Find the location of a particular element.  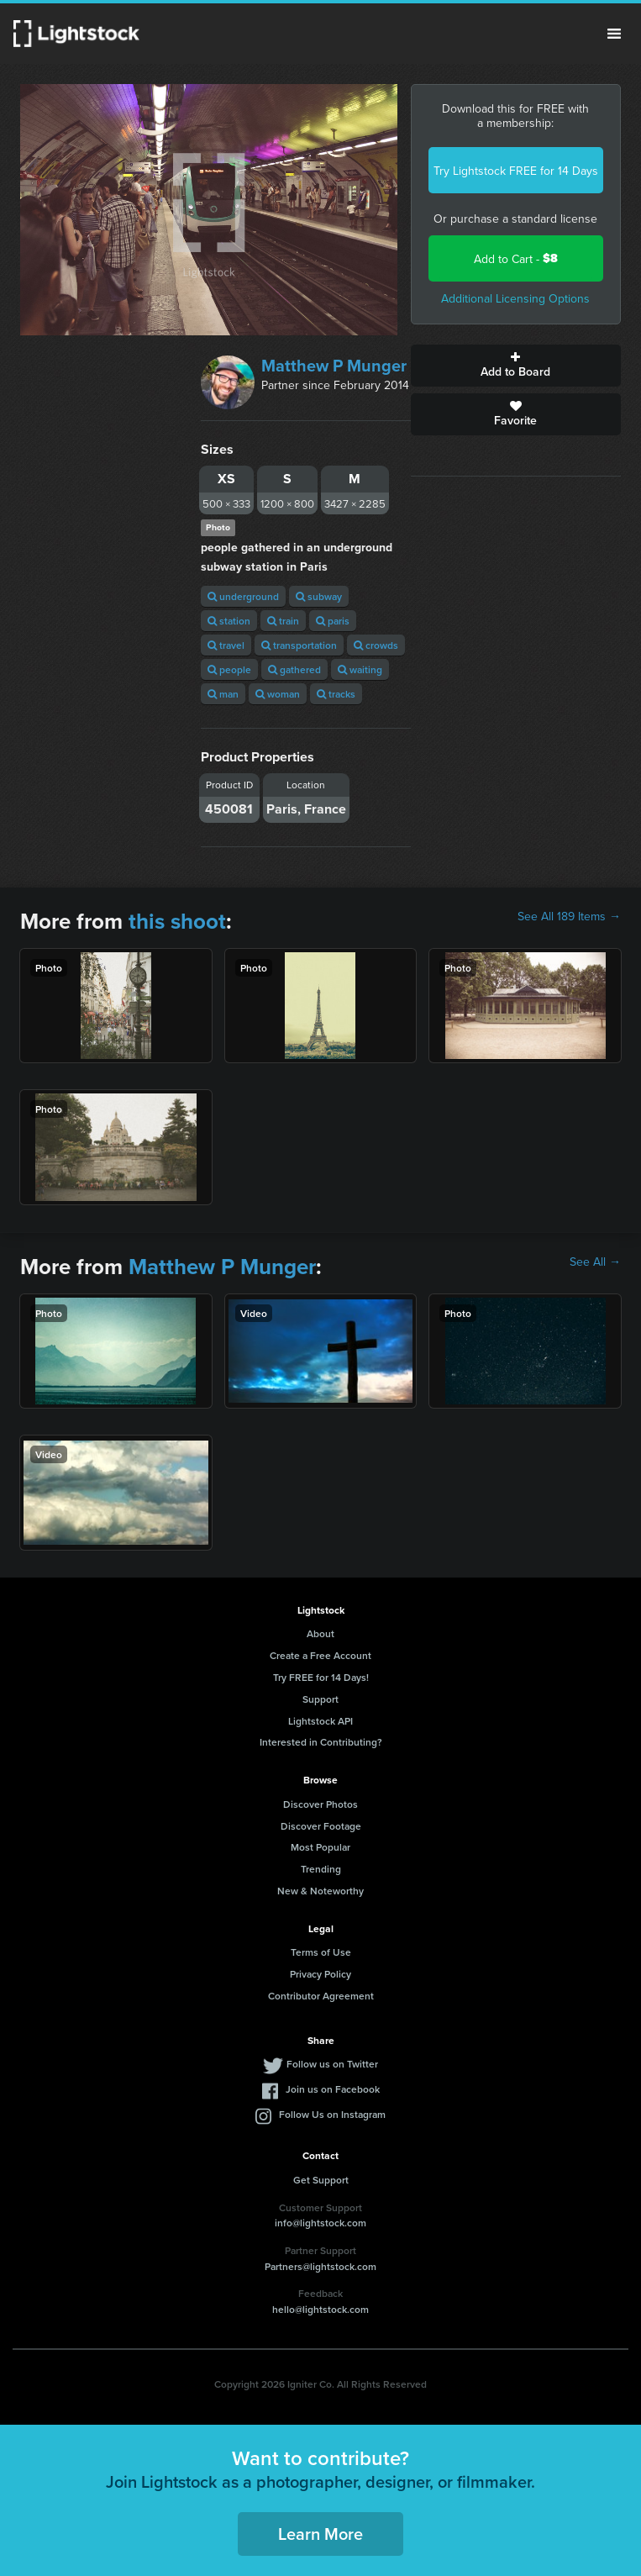

transportation is located at coordinates (299, 645).